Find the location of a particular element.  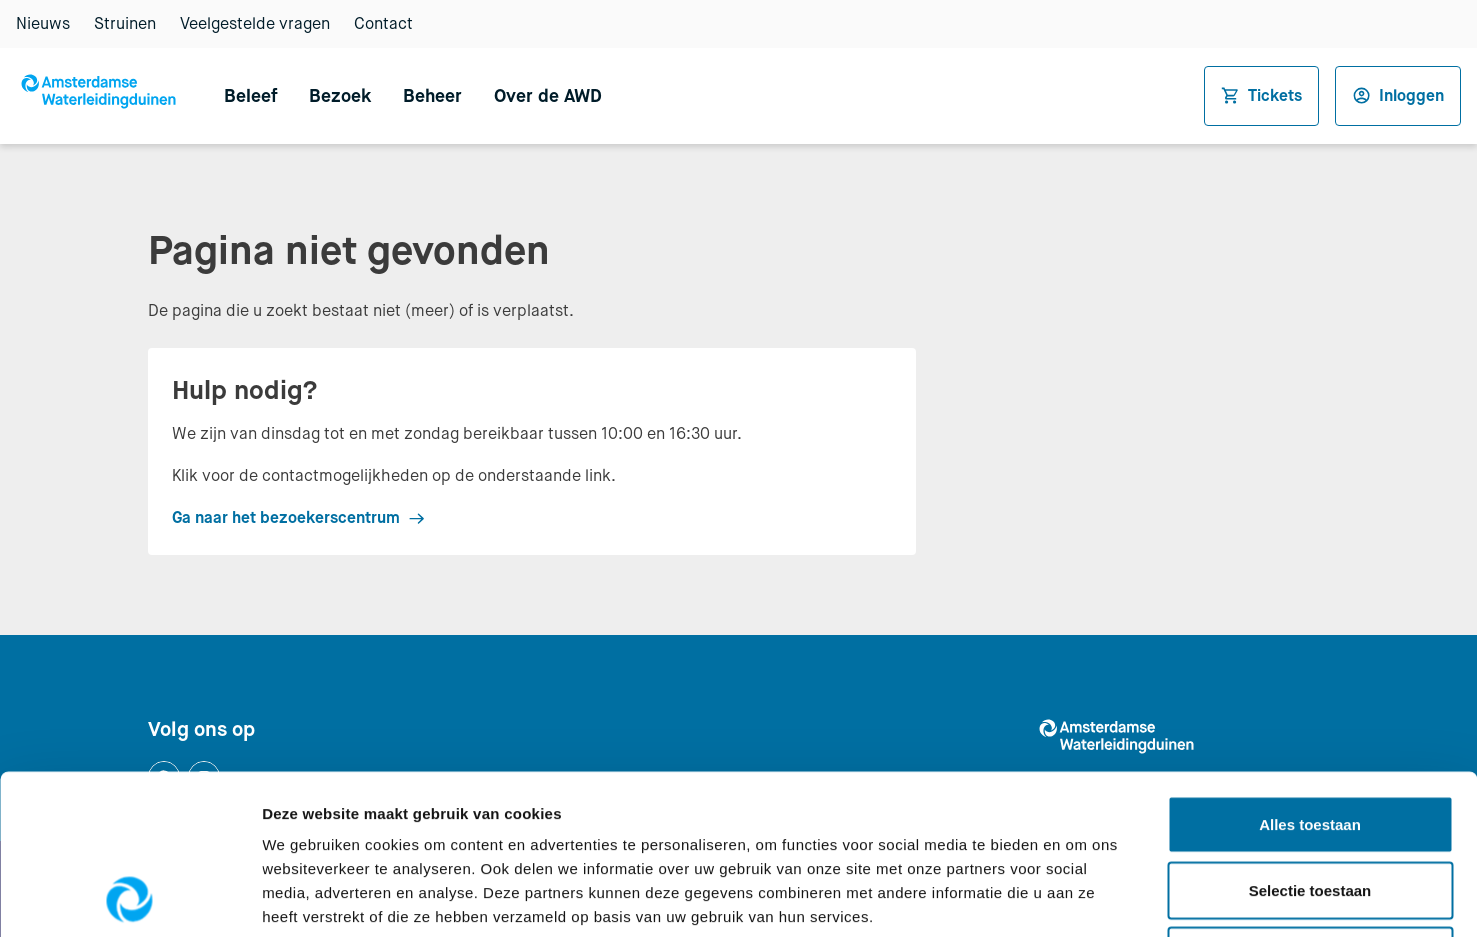

Details tonen is located at coordinates (1080, 897).